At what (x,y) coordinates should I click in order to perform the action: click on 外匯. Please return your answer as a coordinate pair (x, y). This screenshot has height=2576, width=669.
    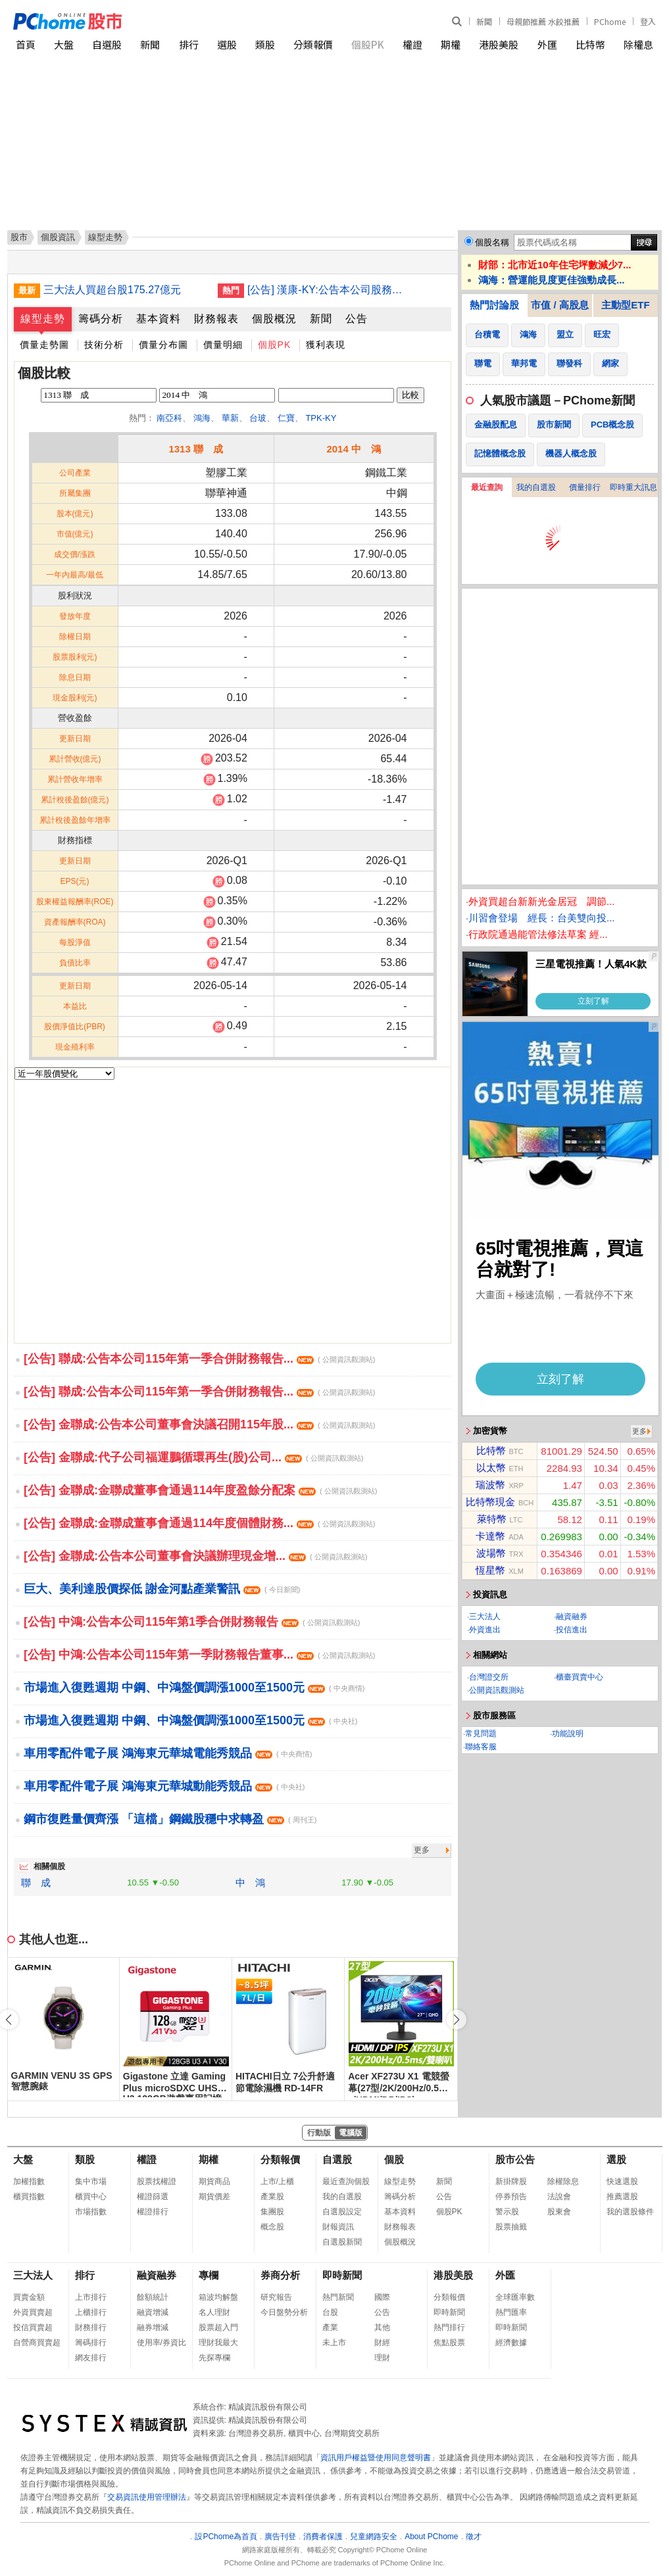
    Looking at the image, I should click on (547, 44).